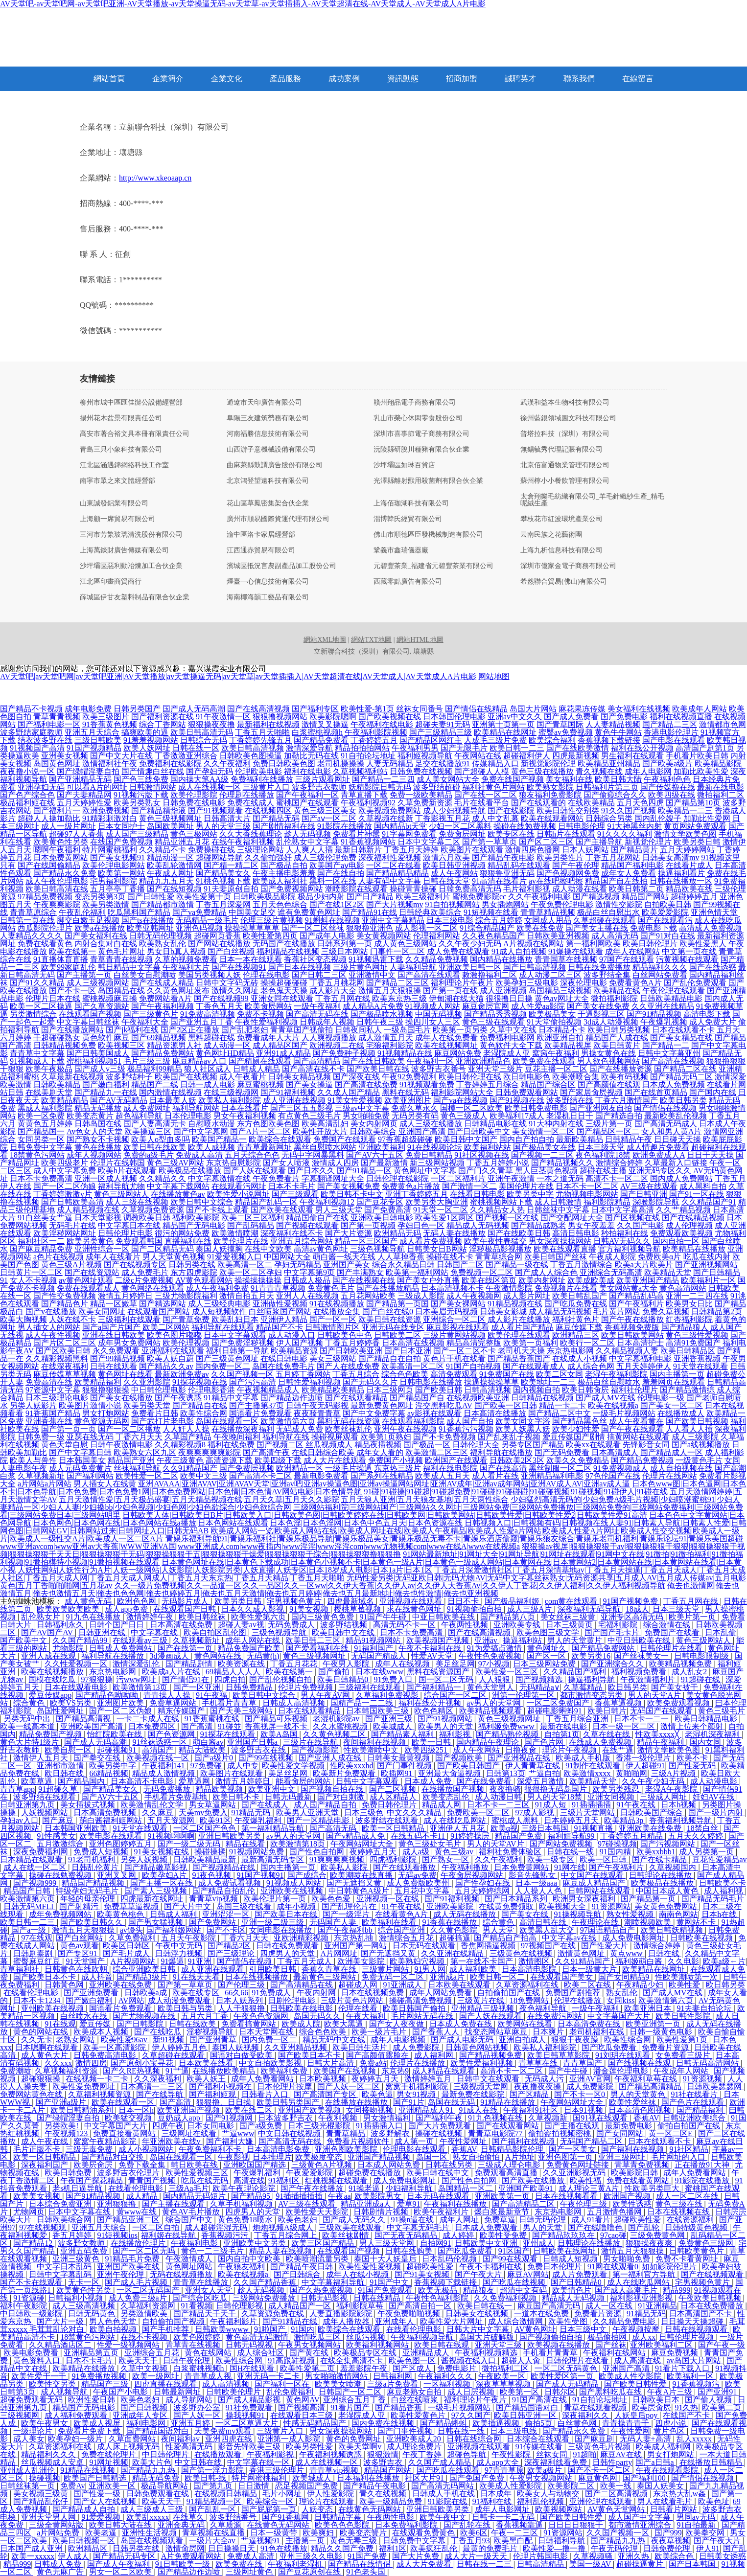 Image resolution: width=747 pixels, height=2576 pixels. What do you see at coordinates (426, 1750) in the screenshot?
I see `欧美四级251` at bounding box center [426, 1750].